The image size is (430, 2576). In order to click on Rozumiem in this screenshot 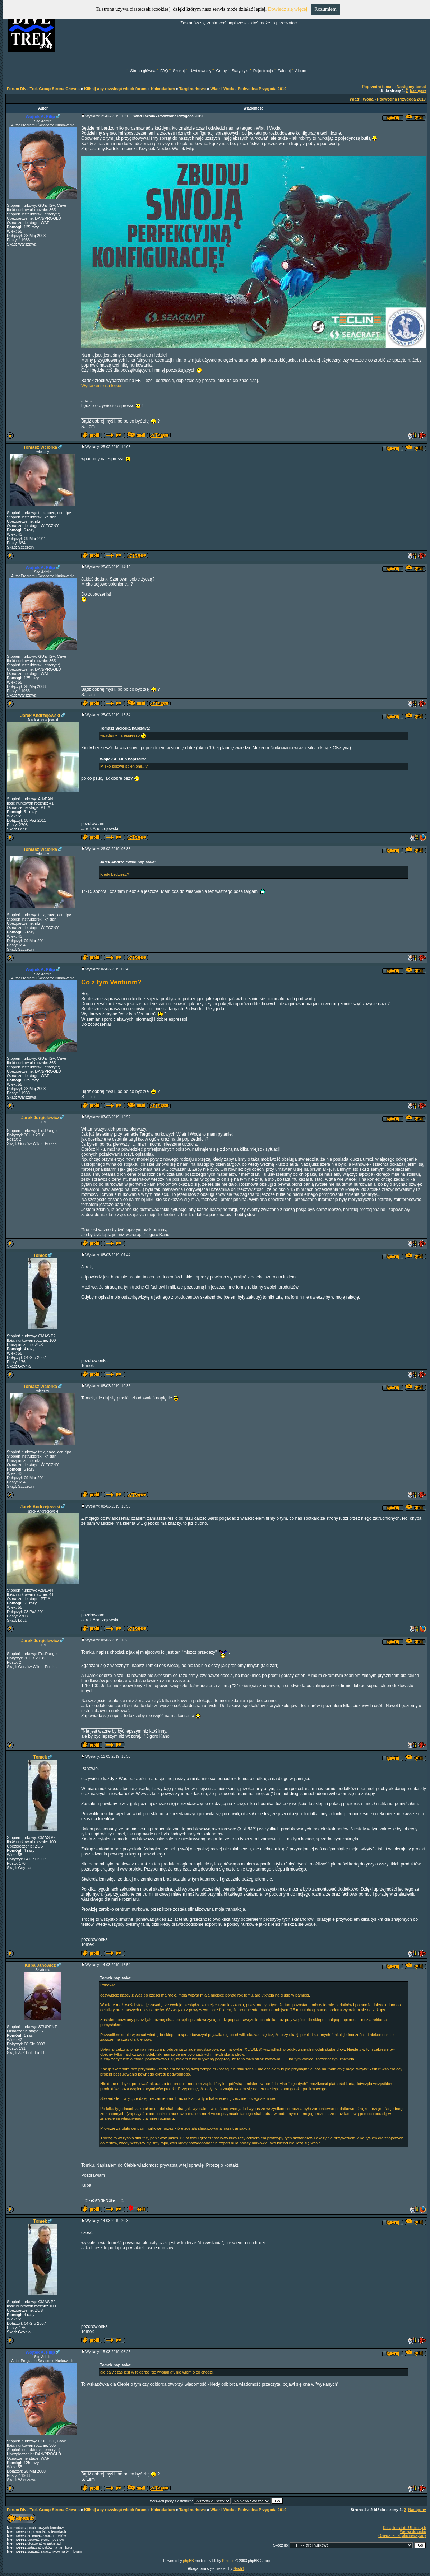, I will do `click(325, 9)`.